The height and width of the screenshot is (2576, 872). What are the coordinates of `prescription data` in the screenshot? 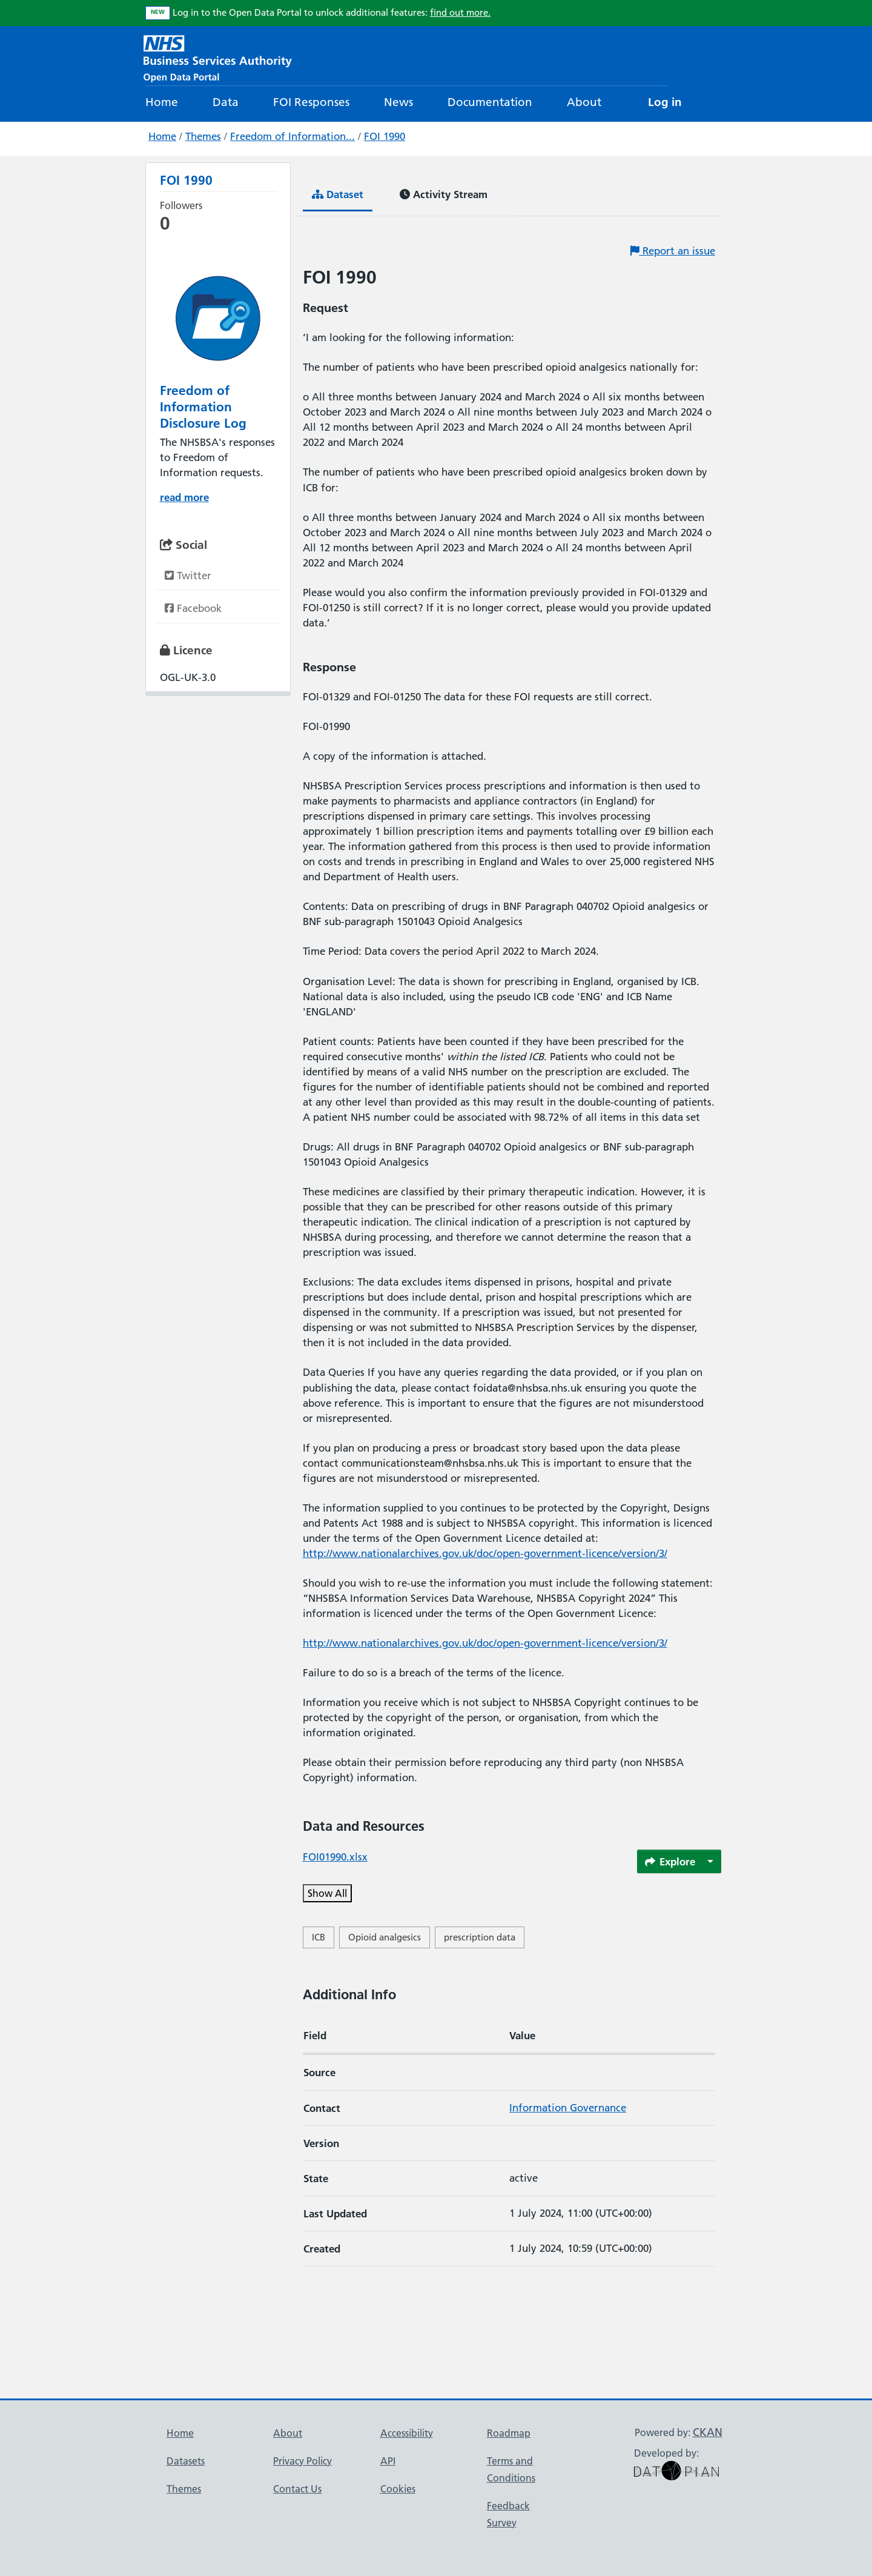 It's located at (479, 1937).